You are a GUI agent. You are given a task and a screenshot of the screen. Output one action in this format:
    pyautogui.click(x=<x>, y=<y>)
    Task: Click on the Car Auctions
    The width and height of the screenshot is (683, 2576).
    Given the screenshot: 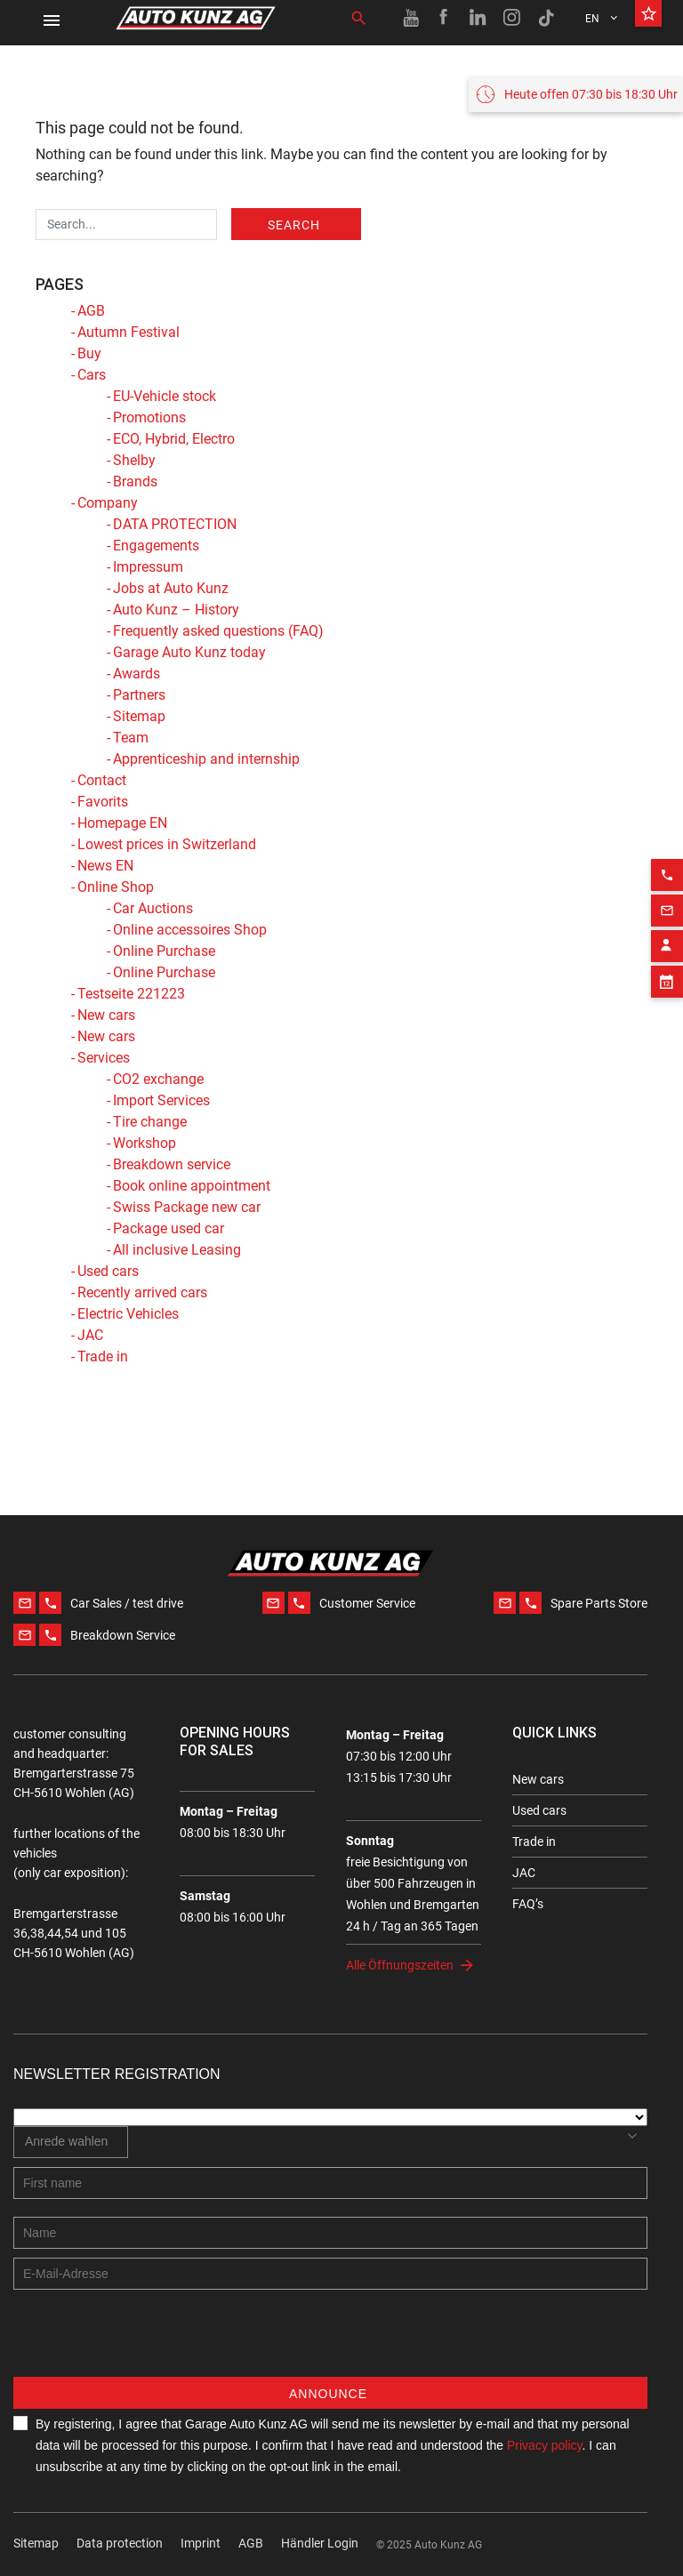 What is the action you would take?
    pyautogui.click(x=153, y=908)
    